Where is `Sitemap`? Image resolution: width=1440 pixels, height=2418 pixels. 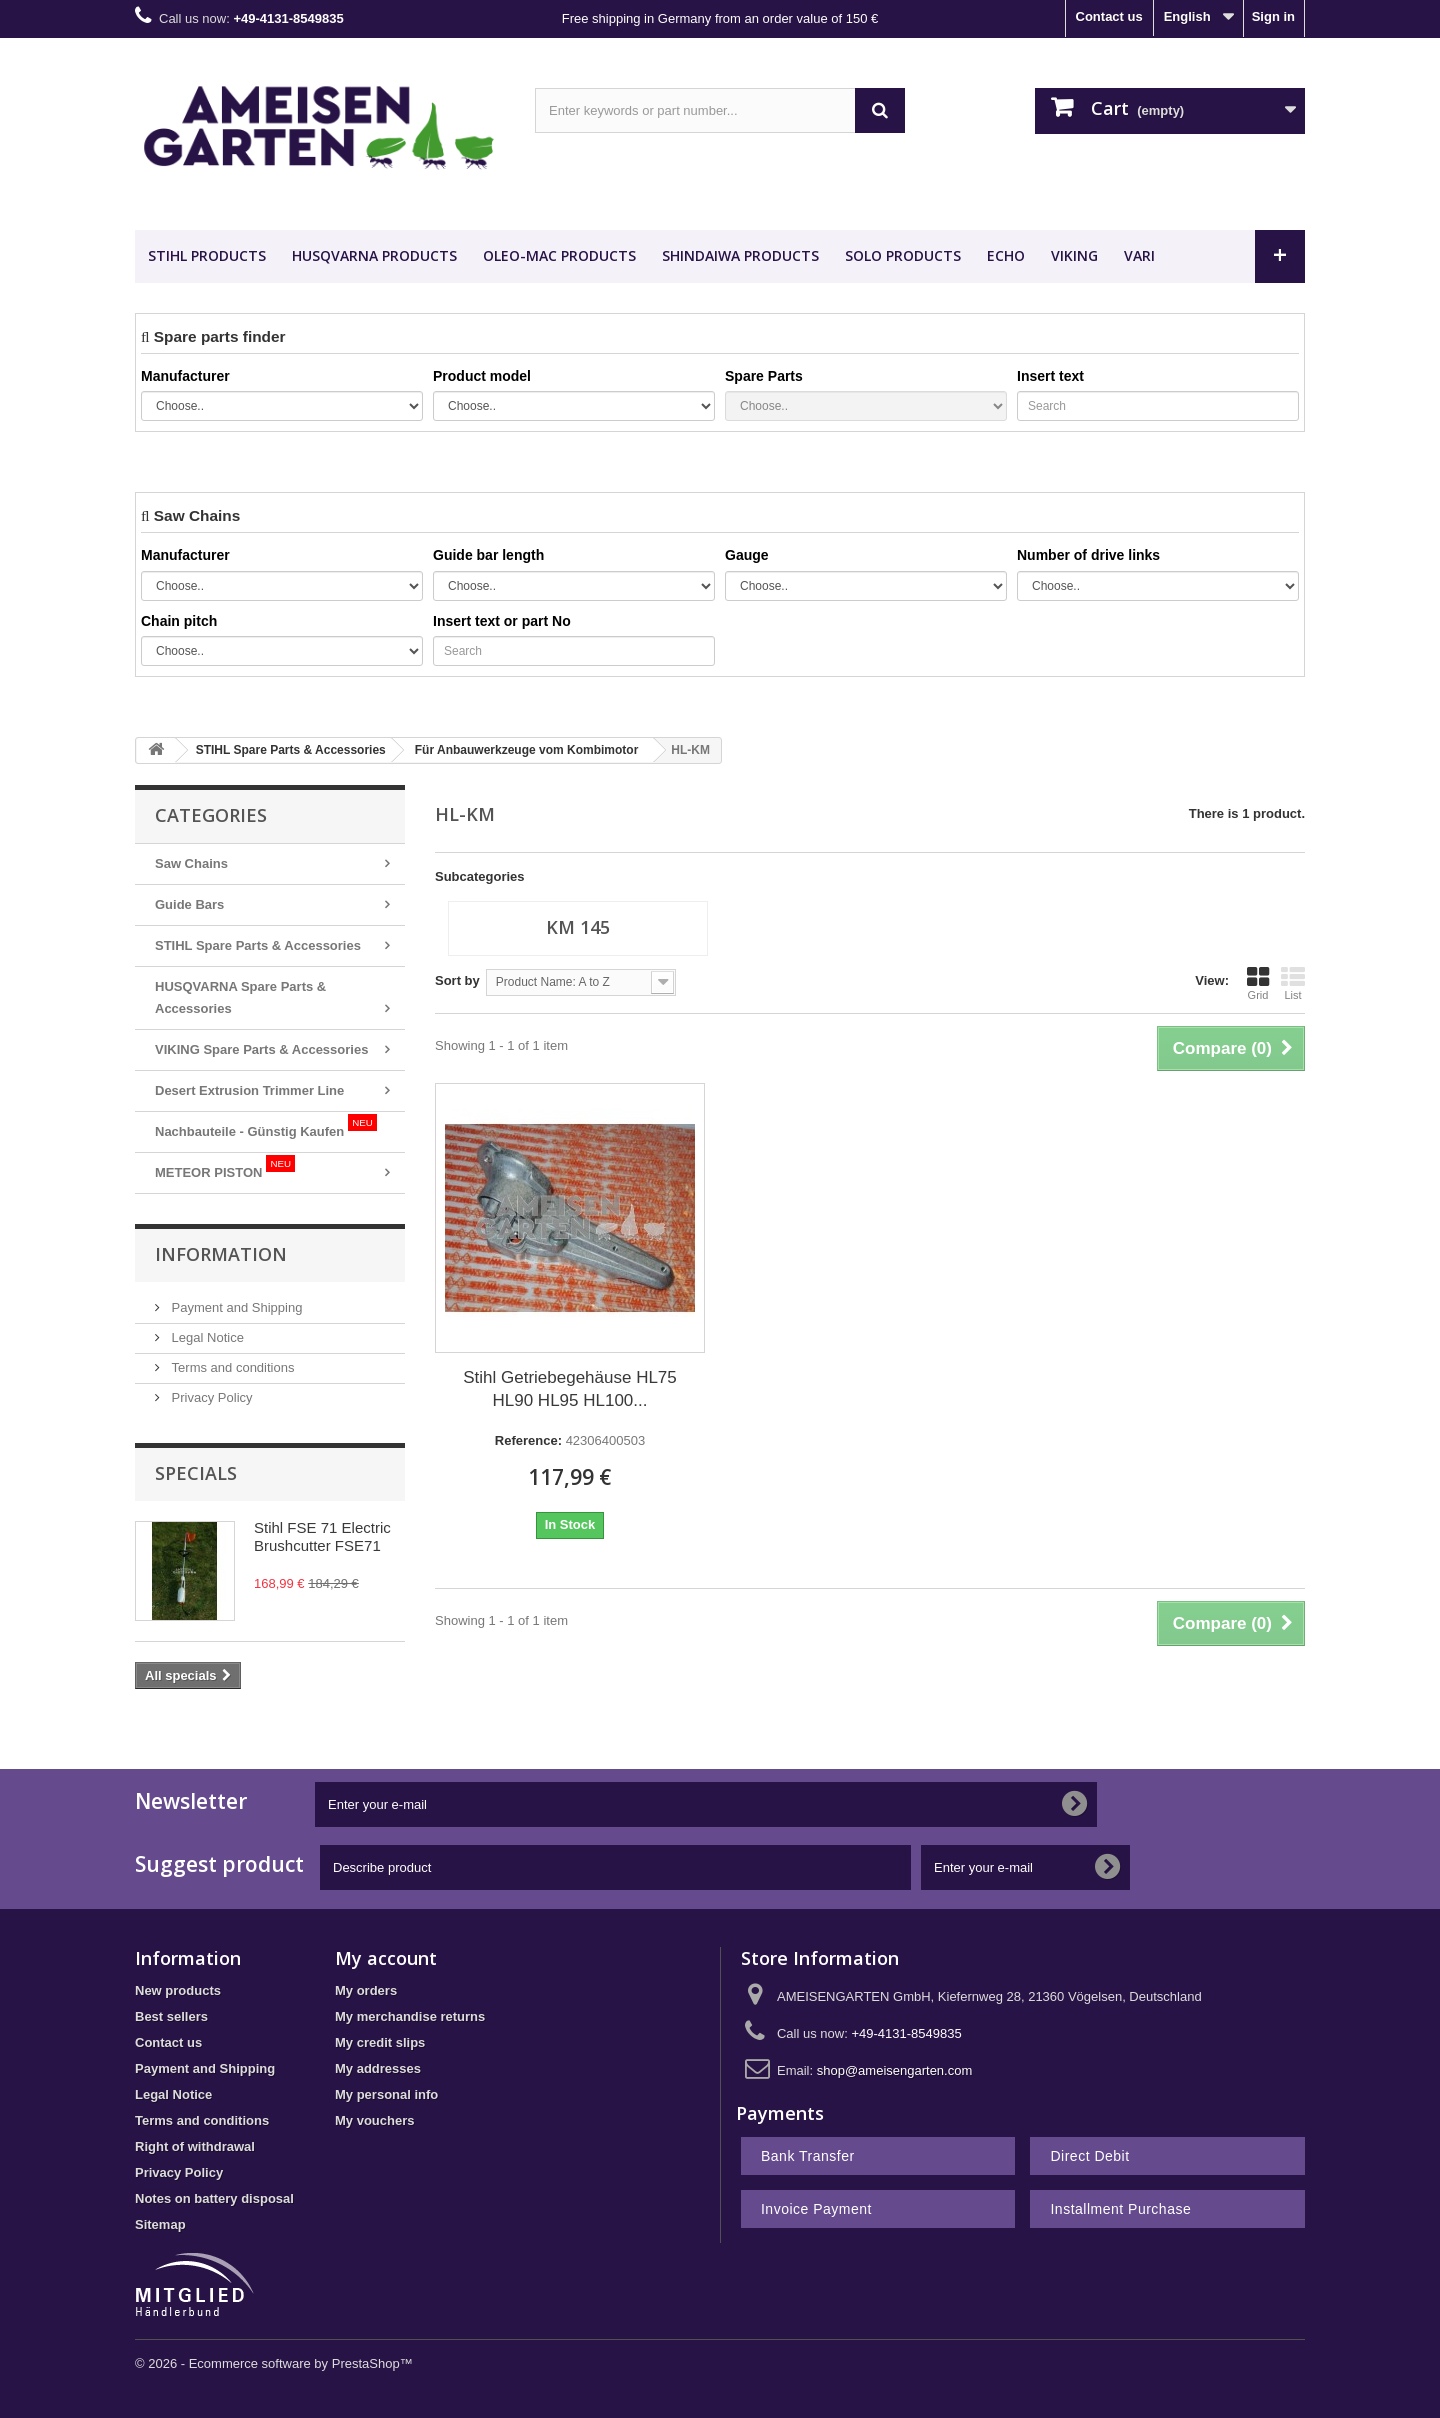
Sitemap is located at coordinates (160, 2224).